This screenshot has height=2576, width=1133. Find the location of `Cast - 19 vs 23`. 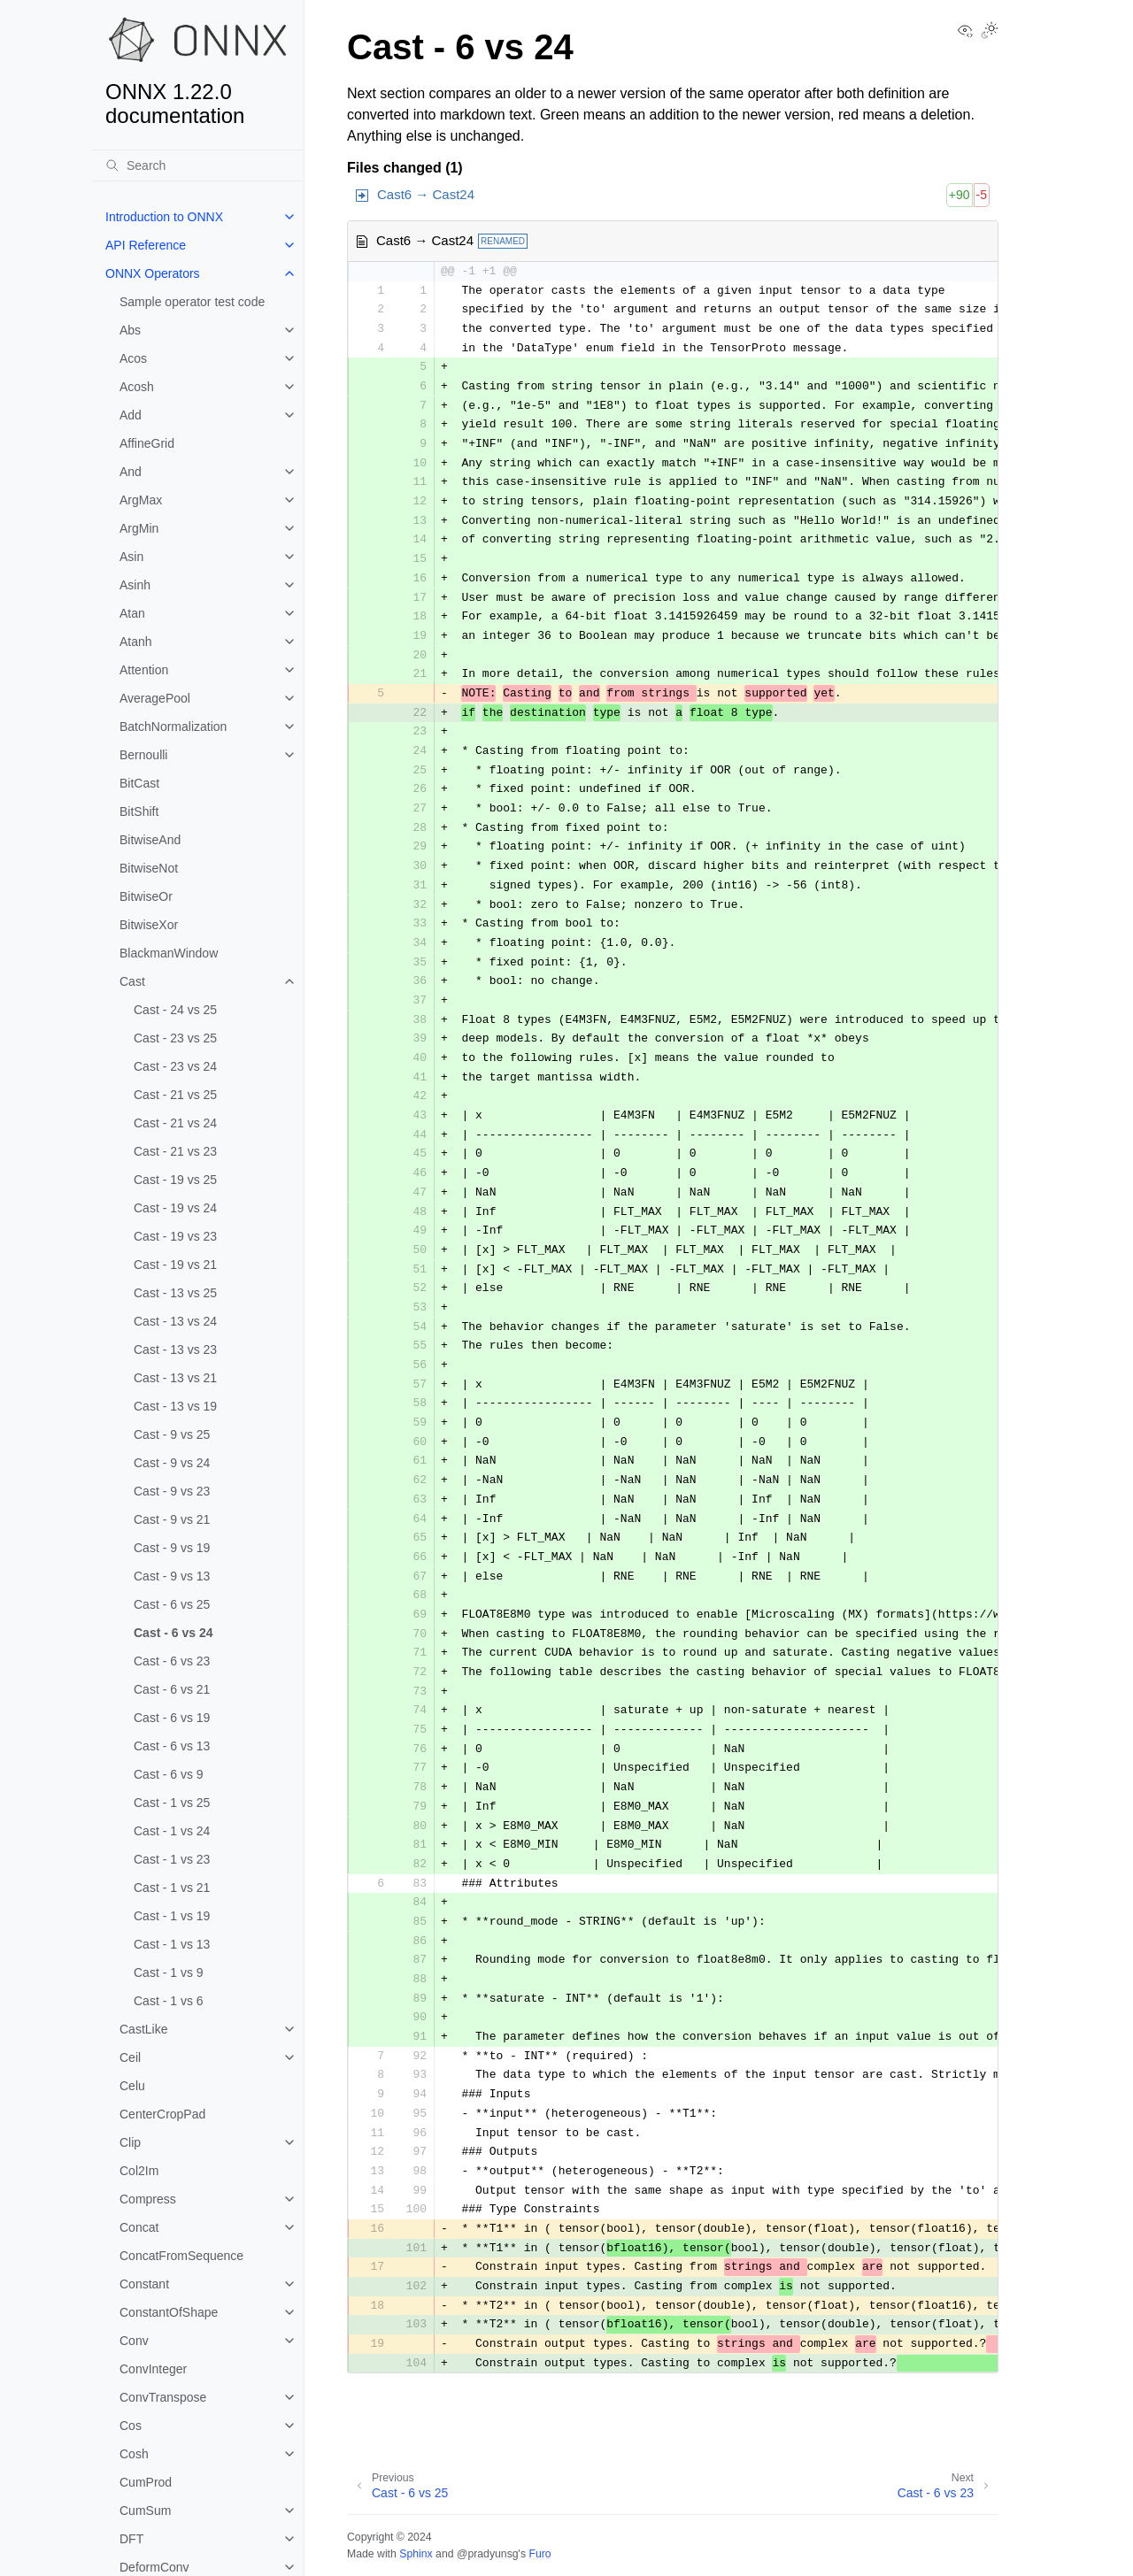

Cast - 19 vs 23 is located at coordinates (175, 1236).